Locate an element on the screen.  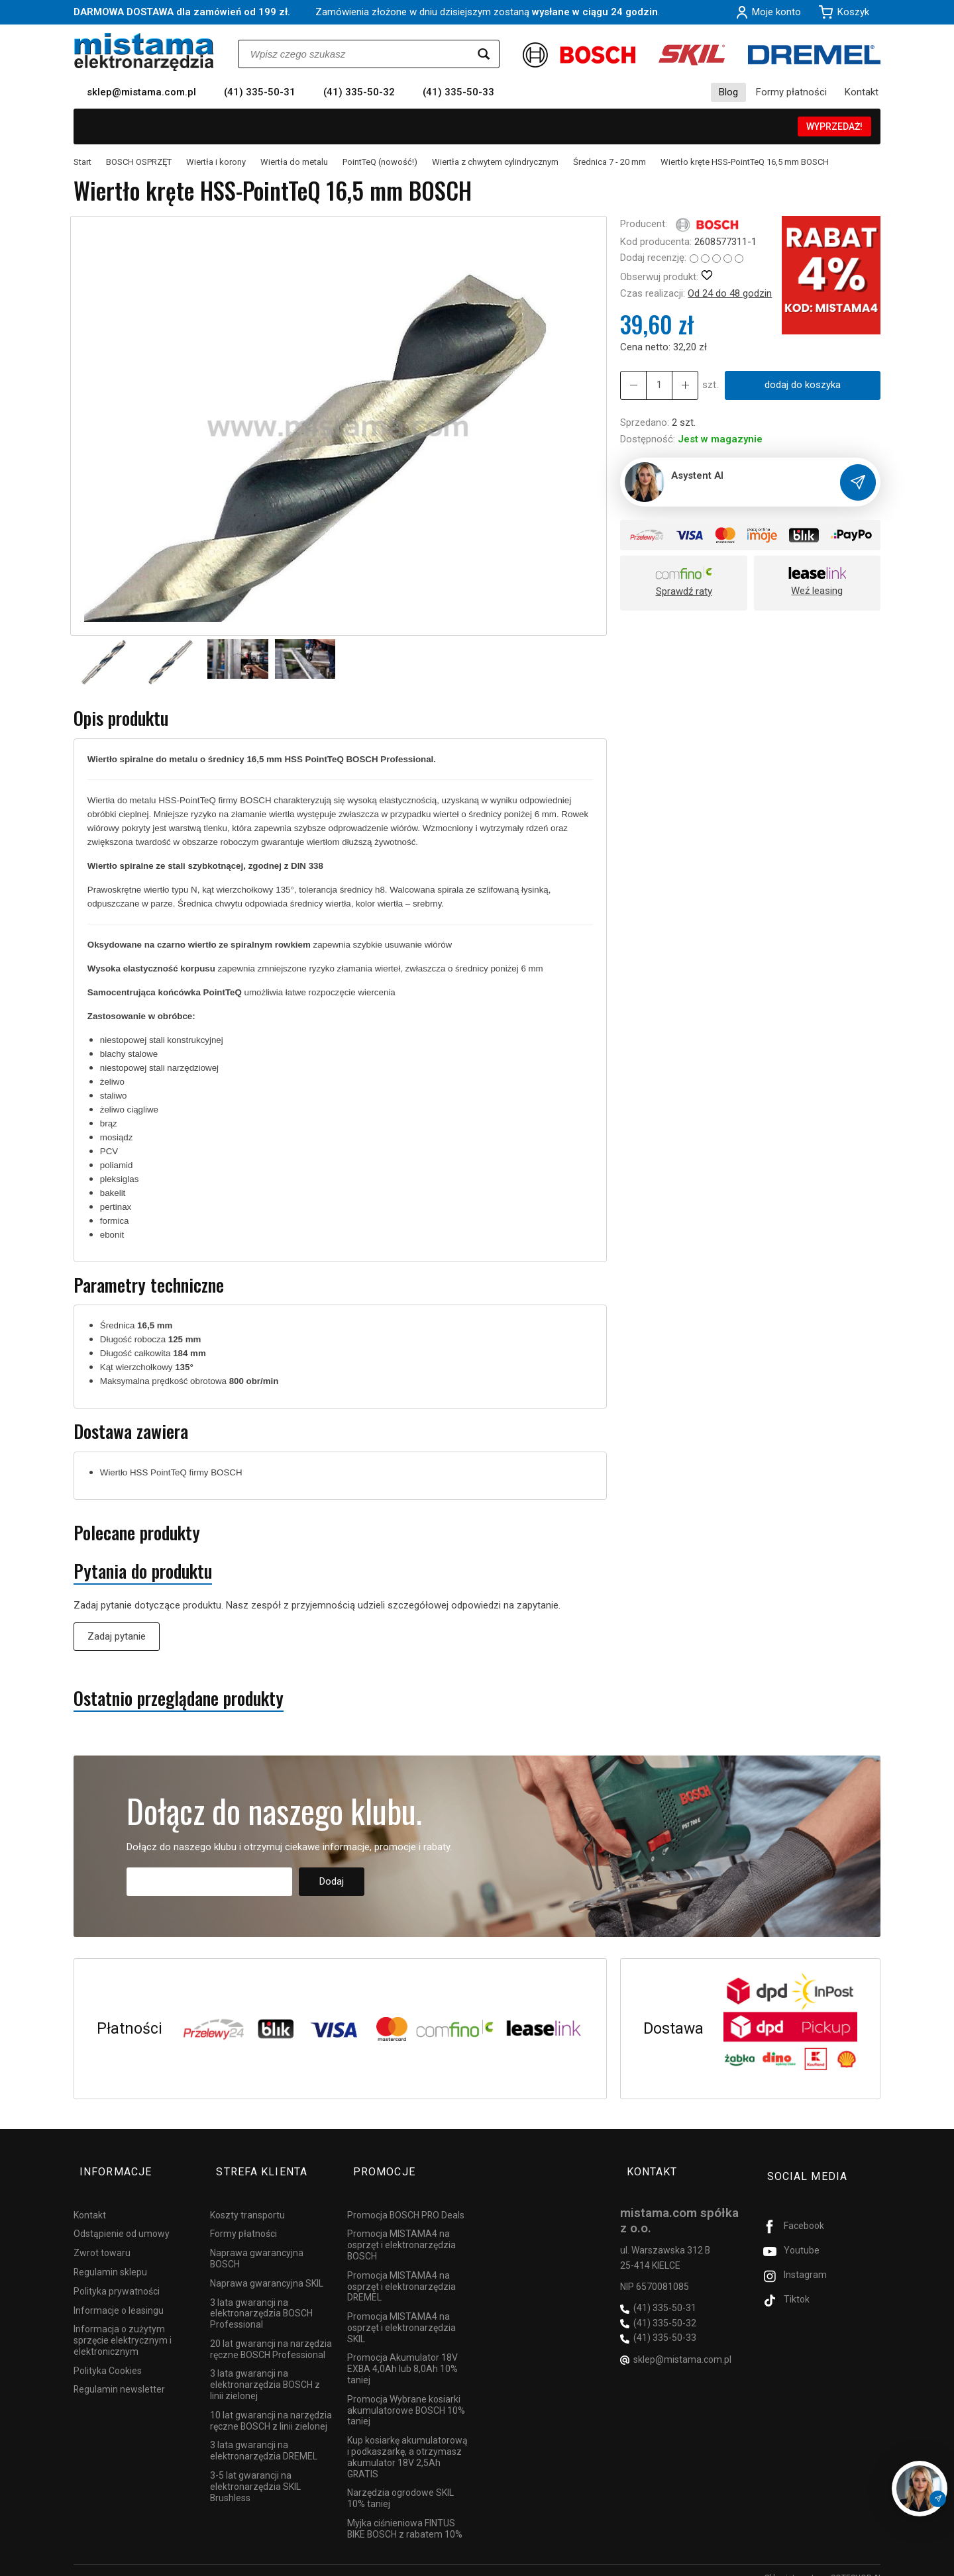
(41) 335-50-32 is located at coordinates (359, 92).